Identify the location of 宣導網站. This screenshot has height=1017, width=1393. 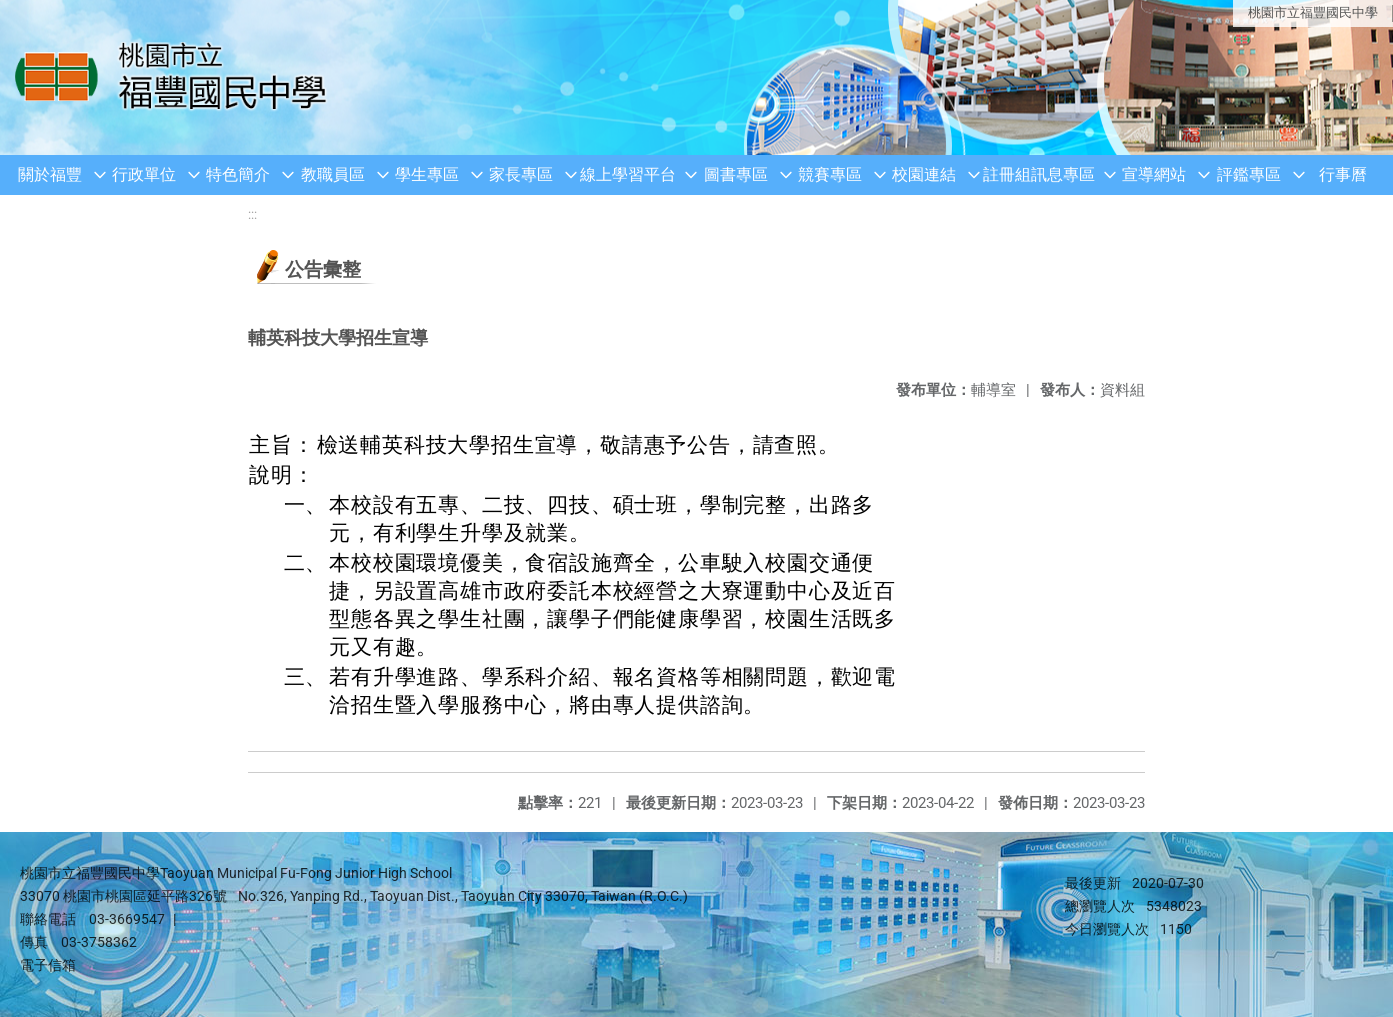
(1154, 174).